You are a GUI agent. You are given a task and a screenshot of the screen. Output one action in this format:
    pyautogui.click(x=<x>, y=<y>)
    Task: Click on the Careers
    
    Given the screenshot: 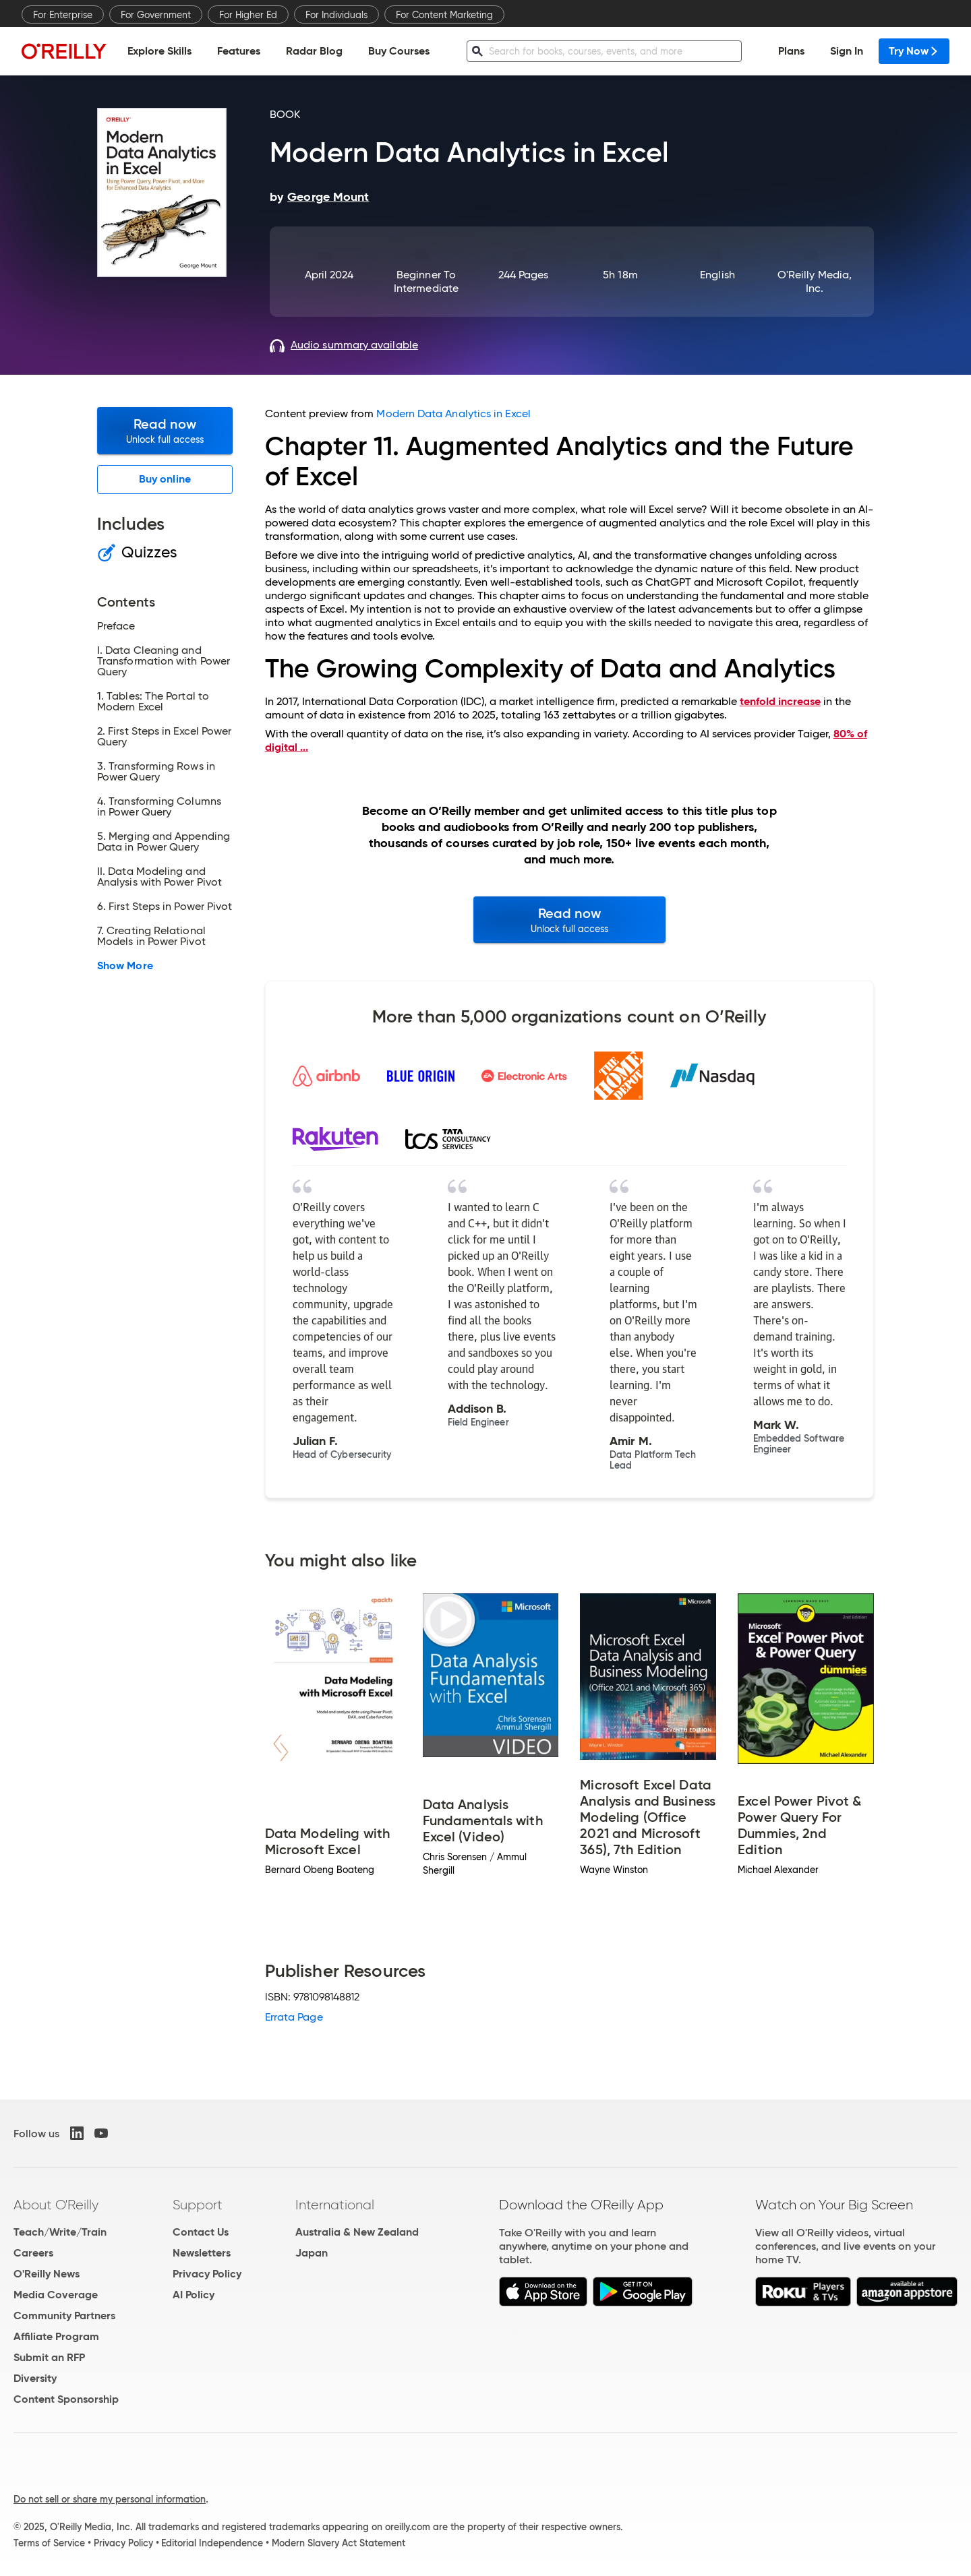 What is the action you would take?
    pyautogui.click(x=33, y=2253)
    